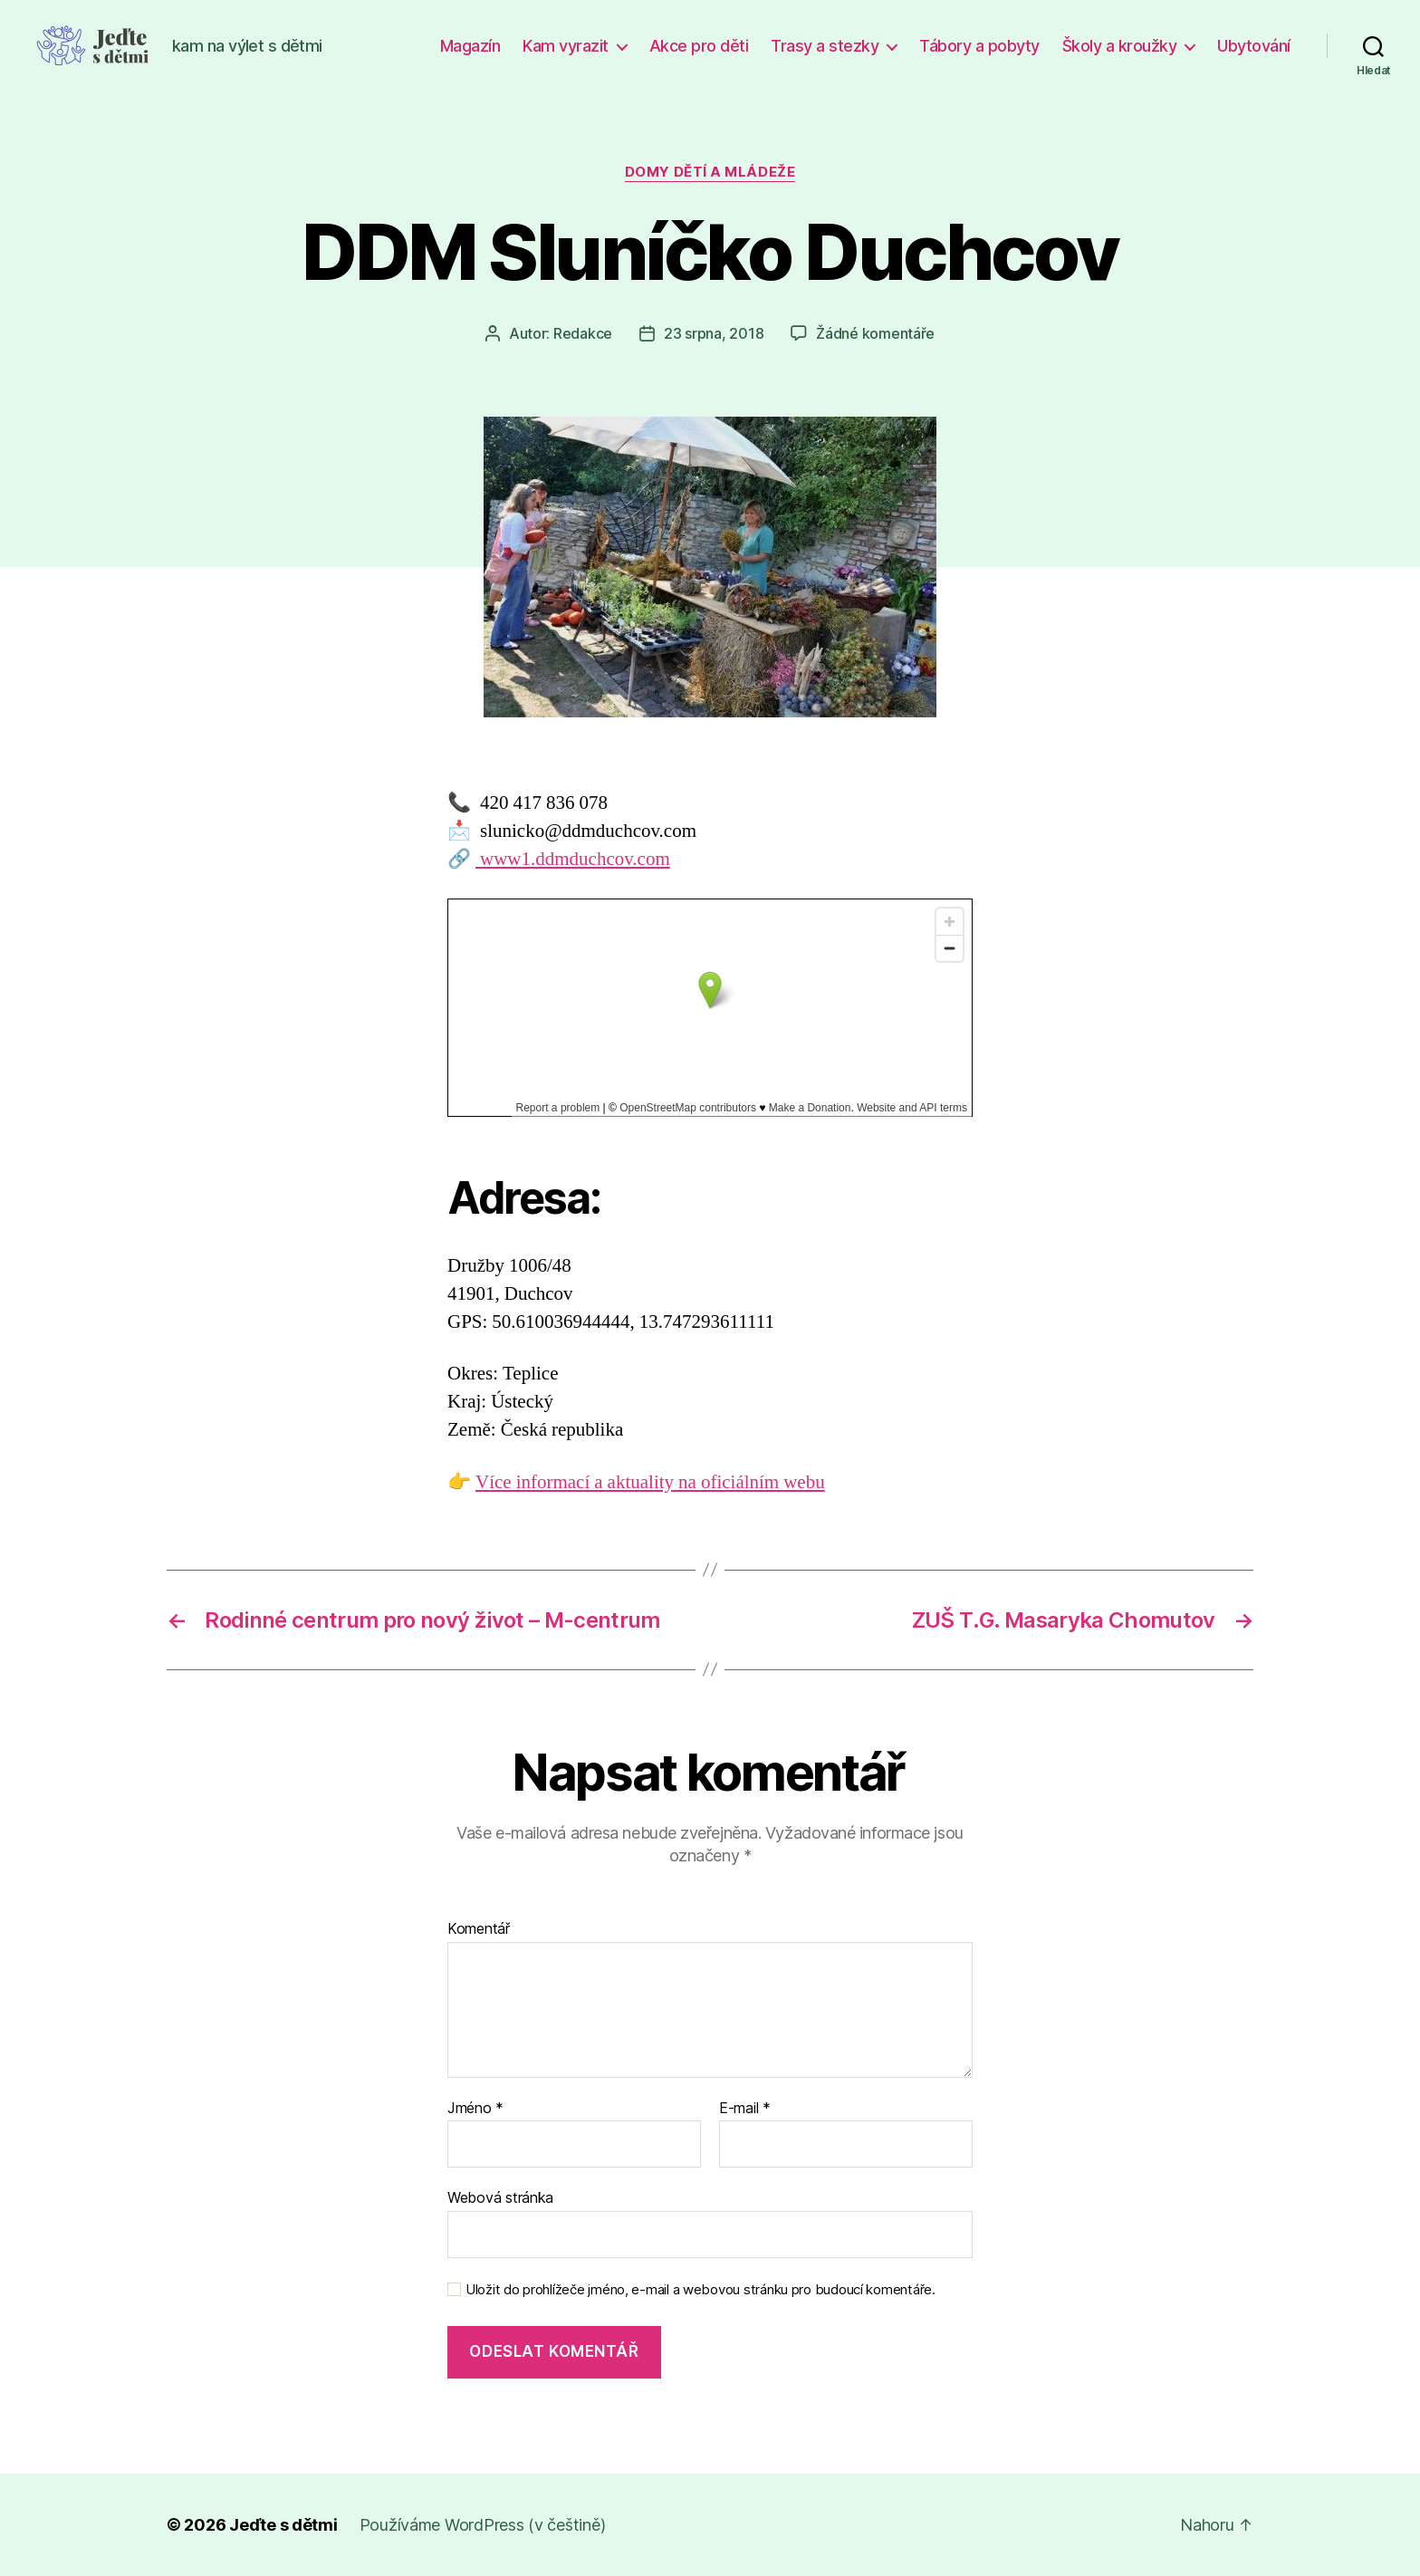 The image size is (1420, 2576). Describe the element at coordinates (483, 2524) in the screenshot. I see `Používáme WordPress (v češtině)` at that location.